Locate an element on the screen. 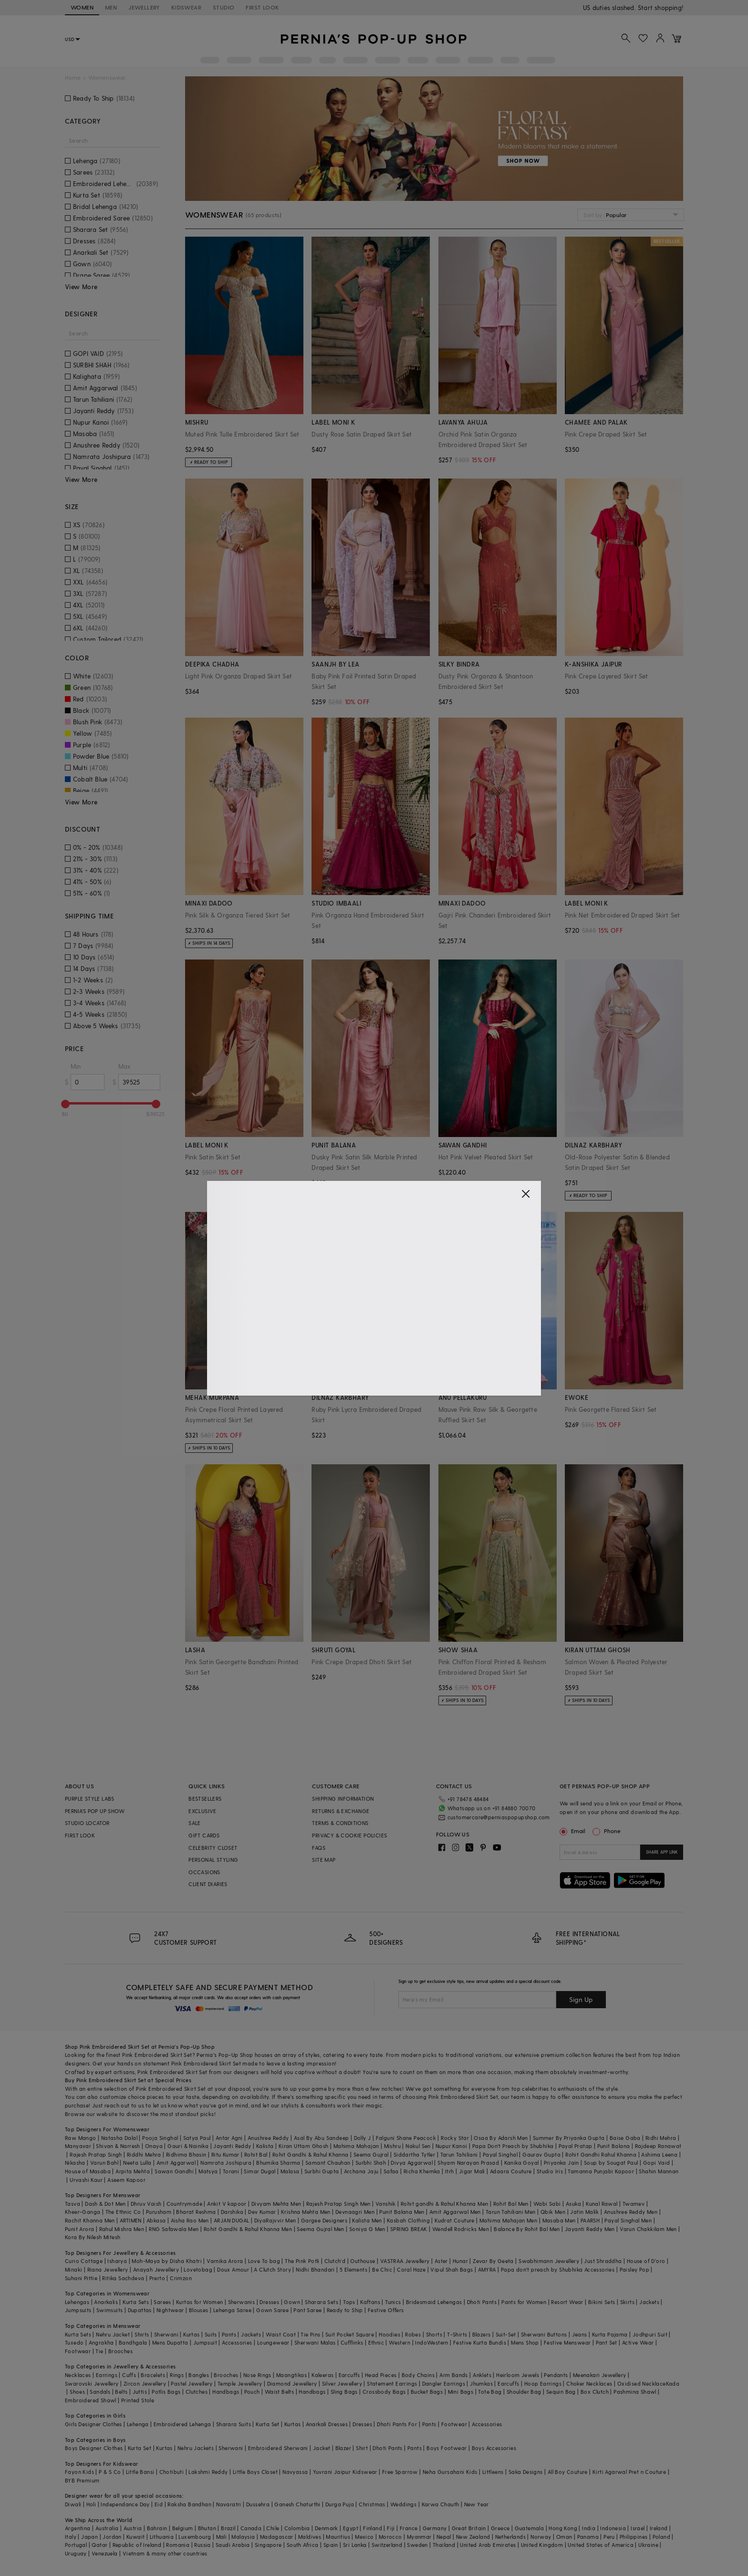 Image resolution: width=748 pixels, height=2576 pixels. Active Wear is located at coordinates (638, 2342).